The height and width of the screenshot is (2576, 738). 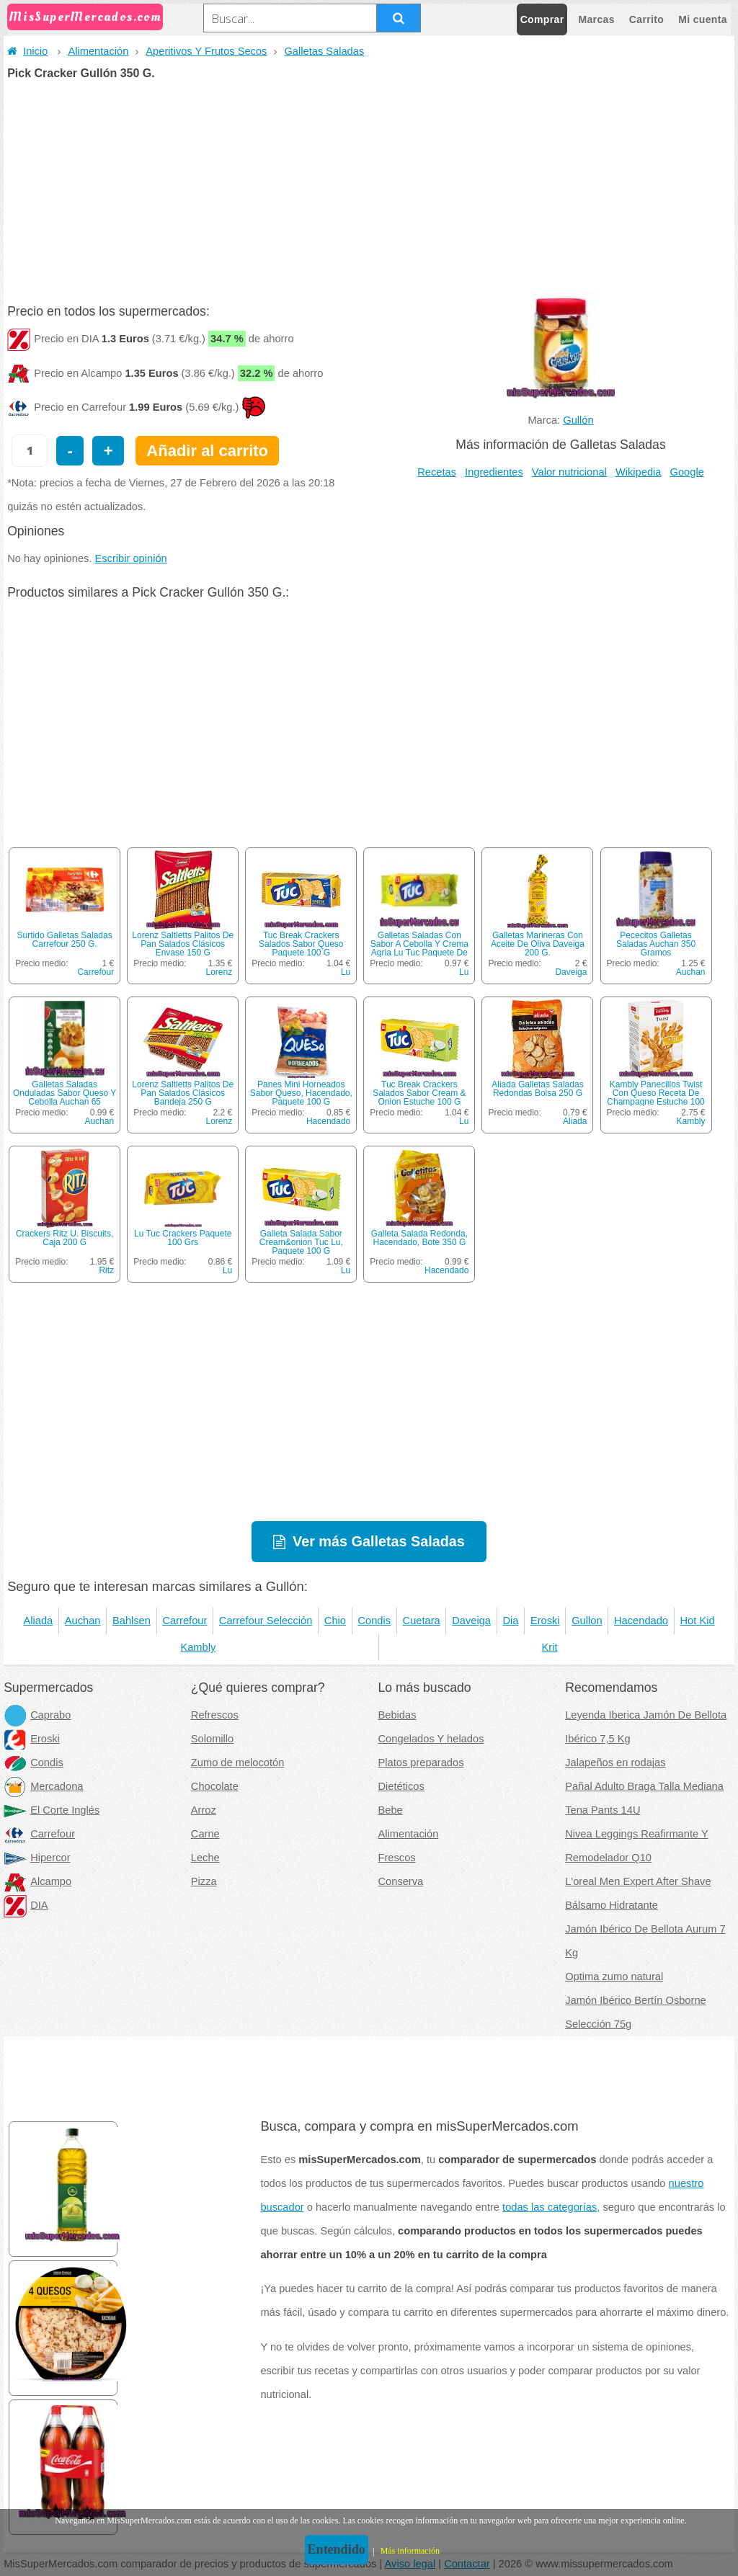 I want to click on Google, so click(x=687, y=472).